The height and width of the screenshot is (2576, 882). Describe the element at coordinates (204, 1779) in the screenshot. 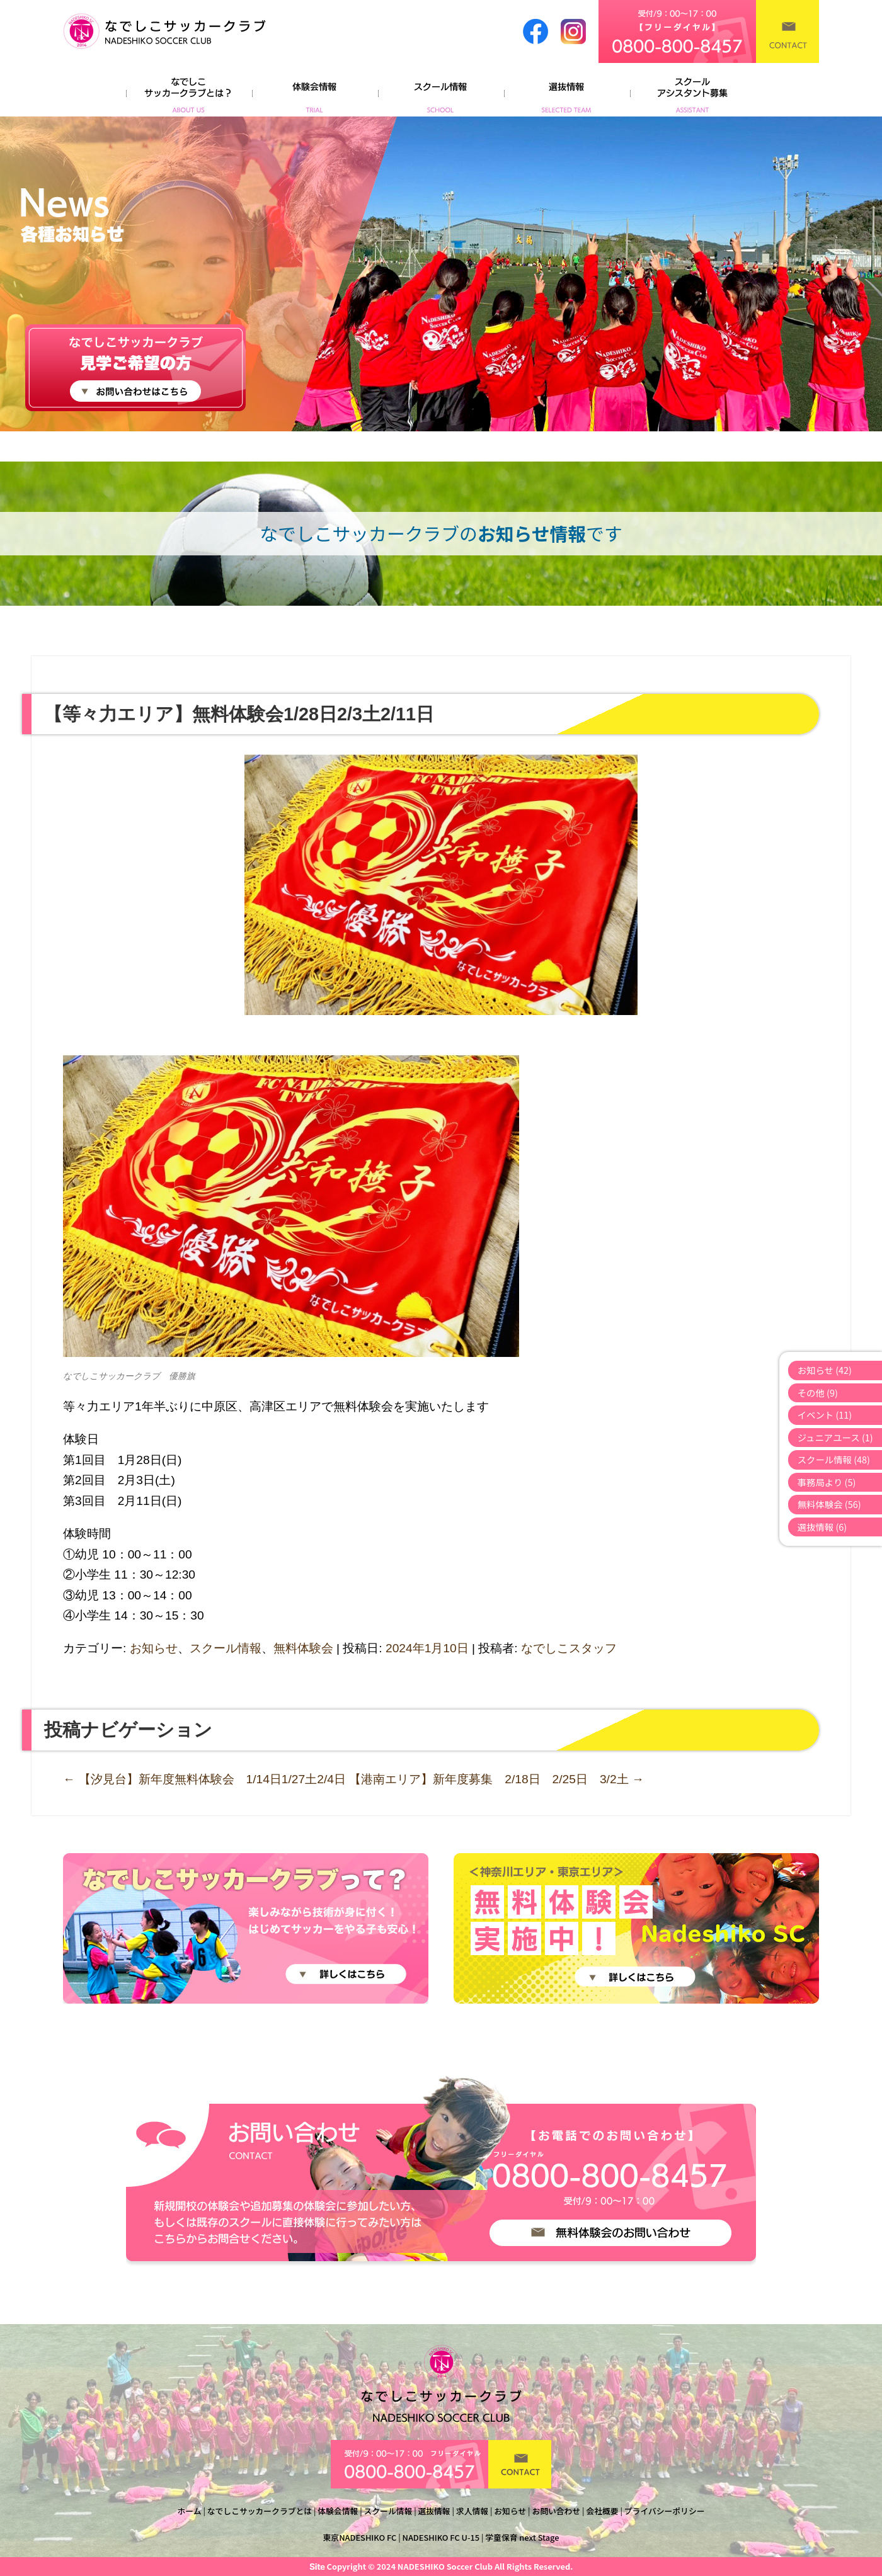

I see `【汐見台】新年度無料体験会 1/14日1/27土2/4日` at that location.